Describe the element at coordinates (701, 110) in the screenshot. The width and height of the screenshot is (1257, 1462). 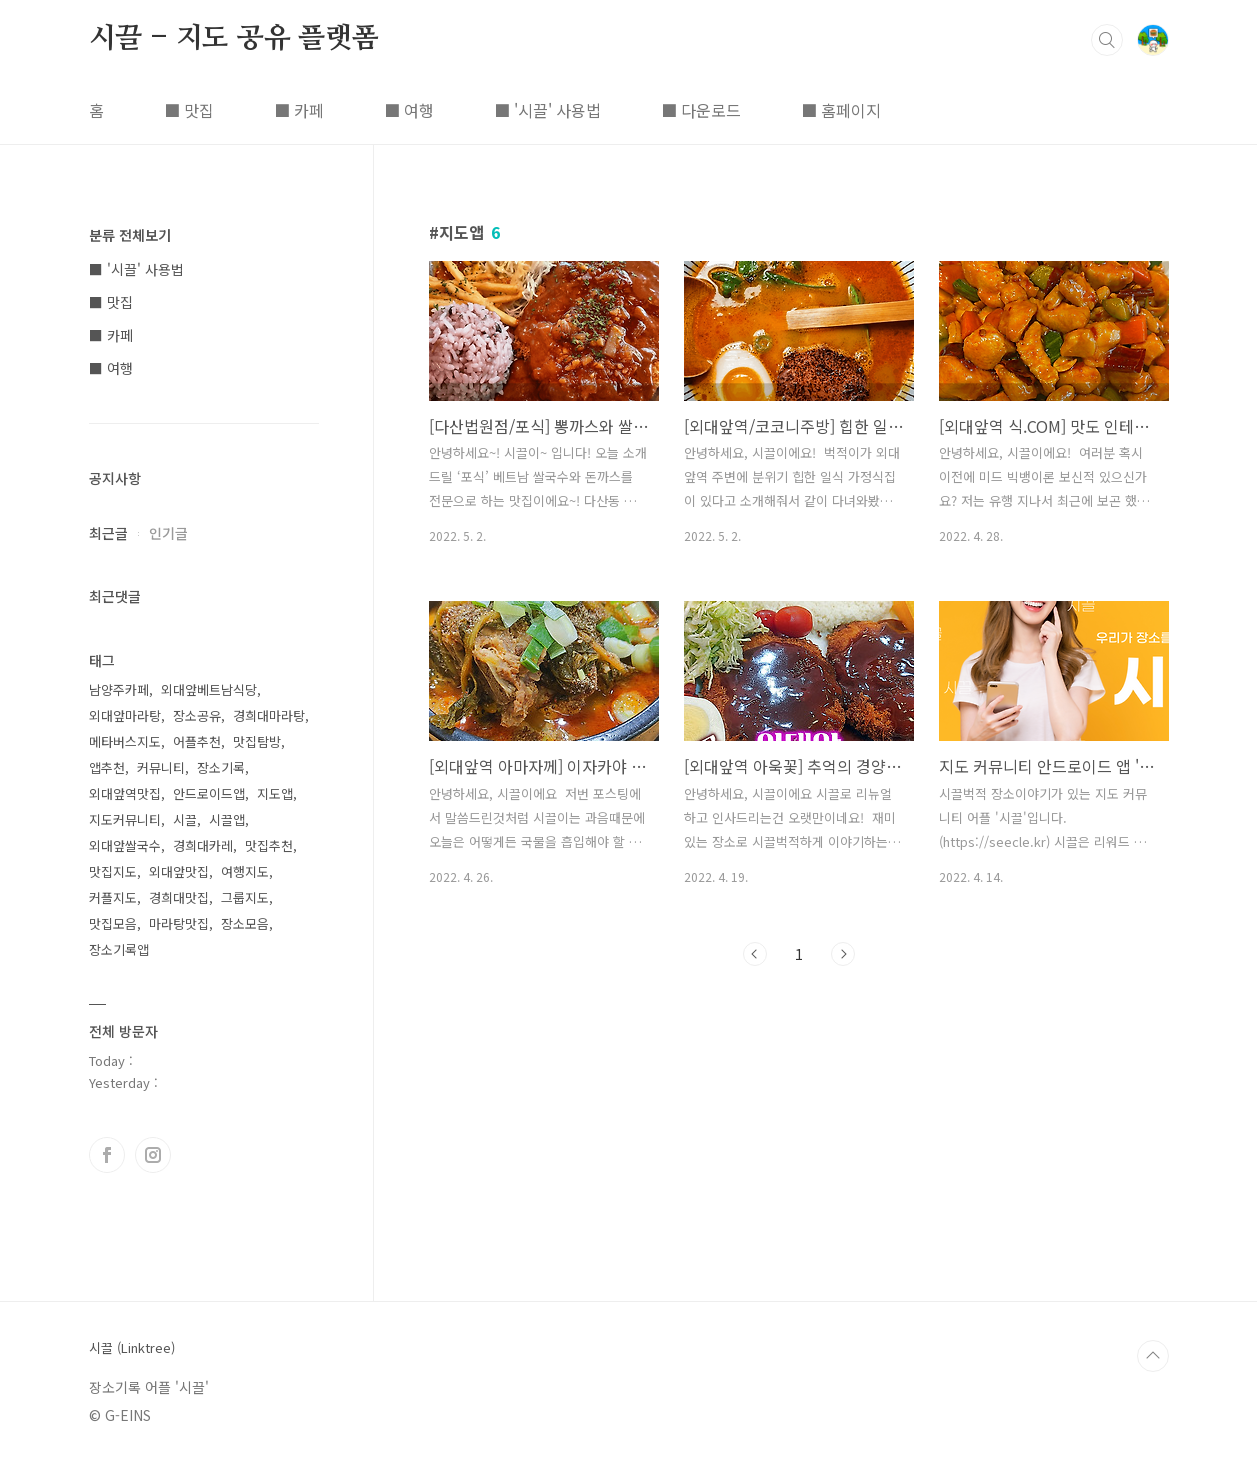
I see `■ 다운로드` at that location.